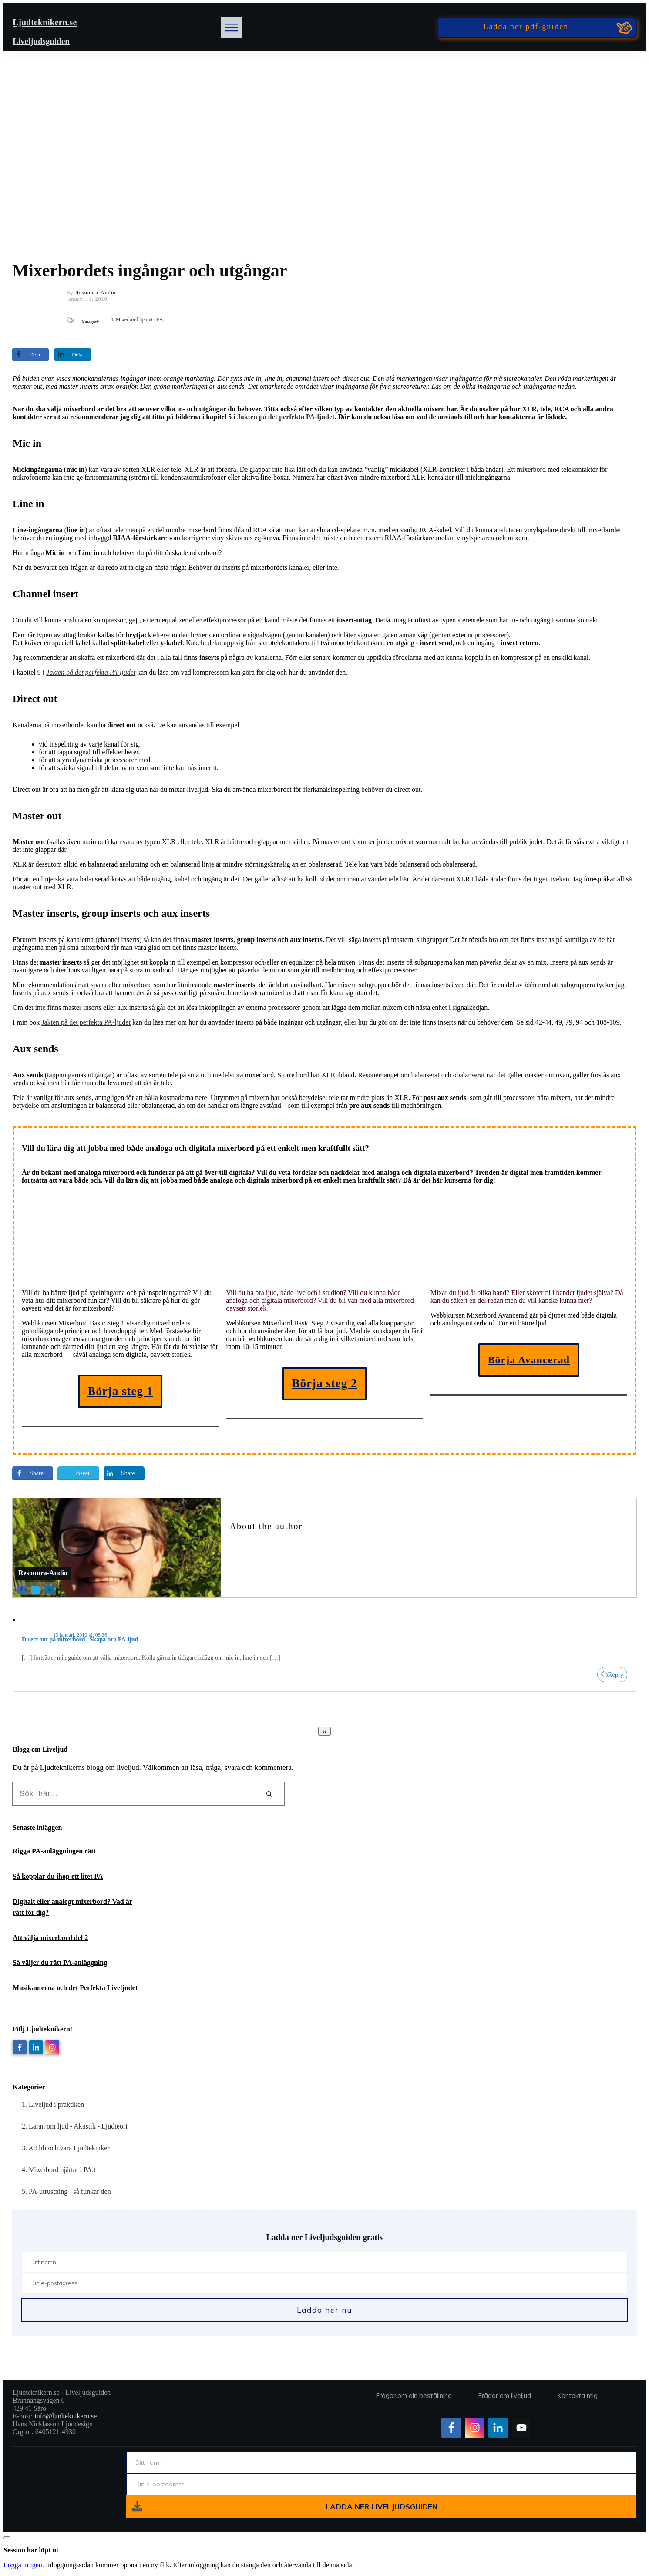 This screenshot has width=649, height=2576. I want to click on ladda ner liveljudsguiden, so click(381, 2506).